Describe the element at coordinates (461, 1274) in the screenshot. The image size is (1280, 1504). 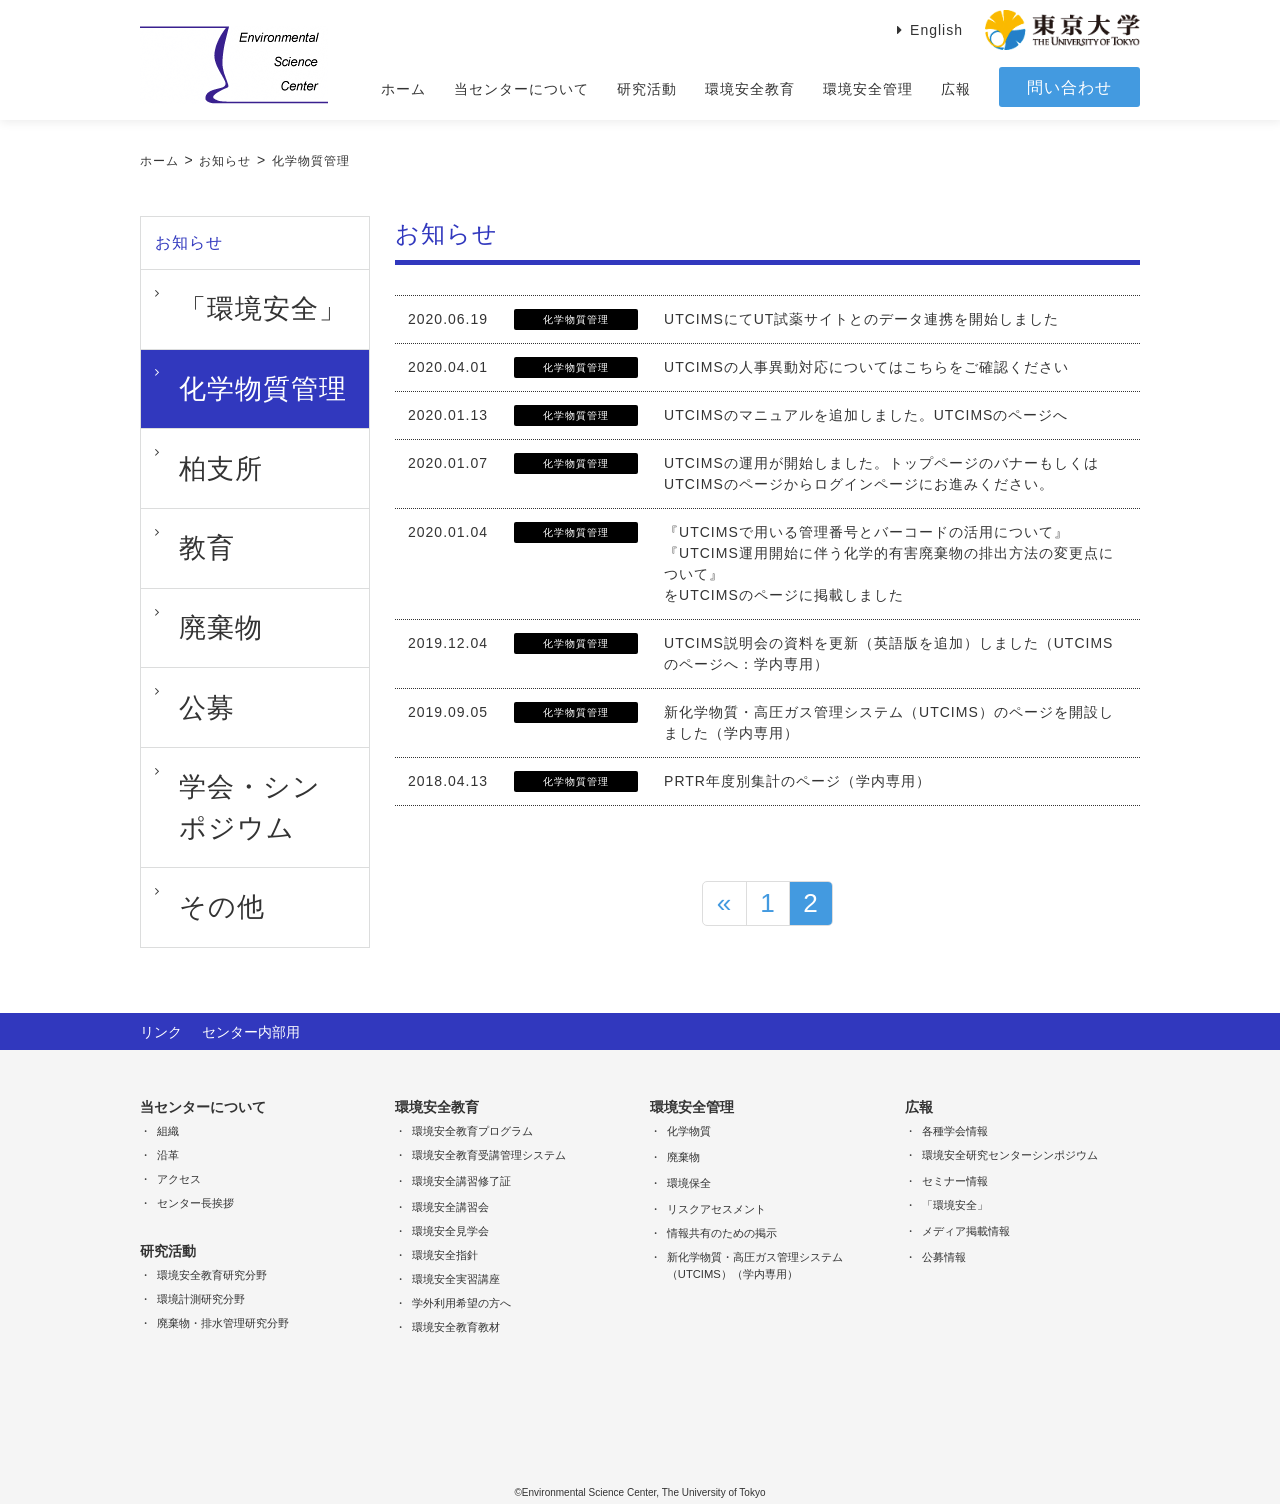
I see `学外利用希望の方へ` at that location.